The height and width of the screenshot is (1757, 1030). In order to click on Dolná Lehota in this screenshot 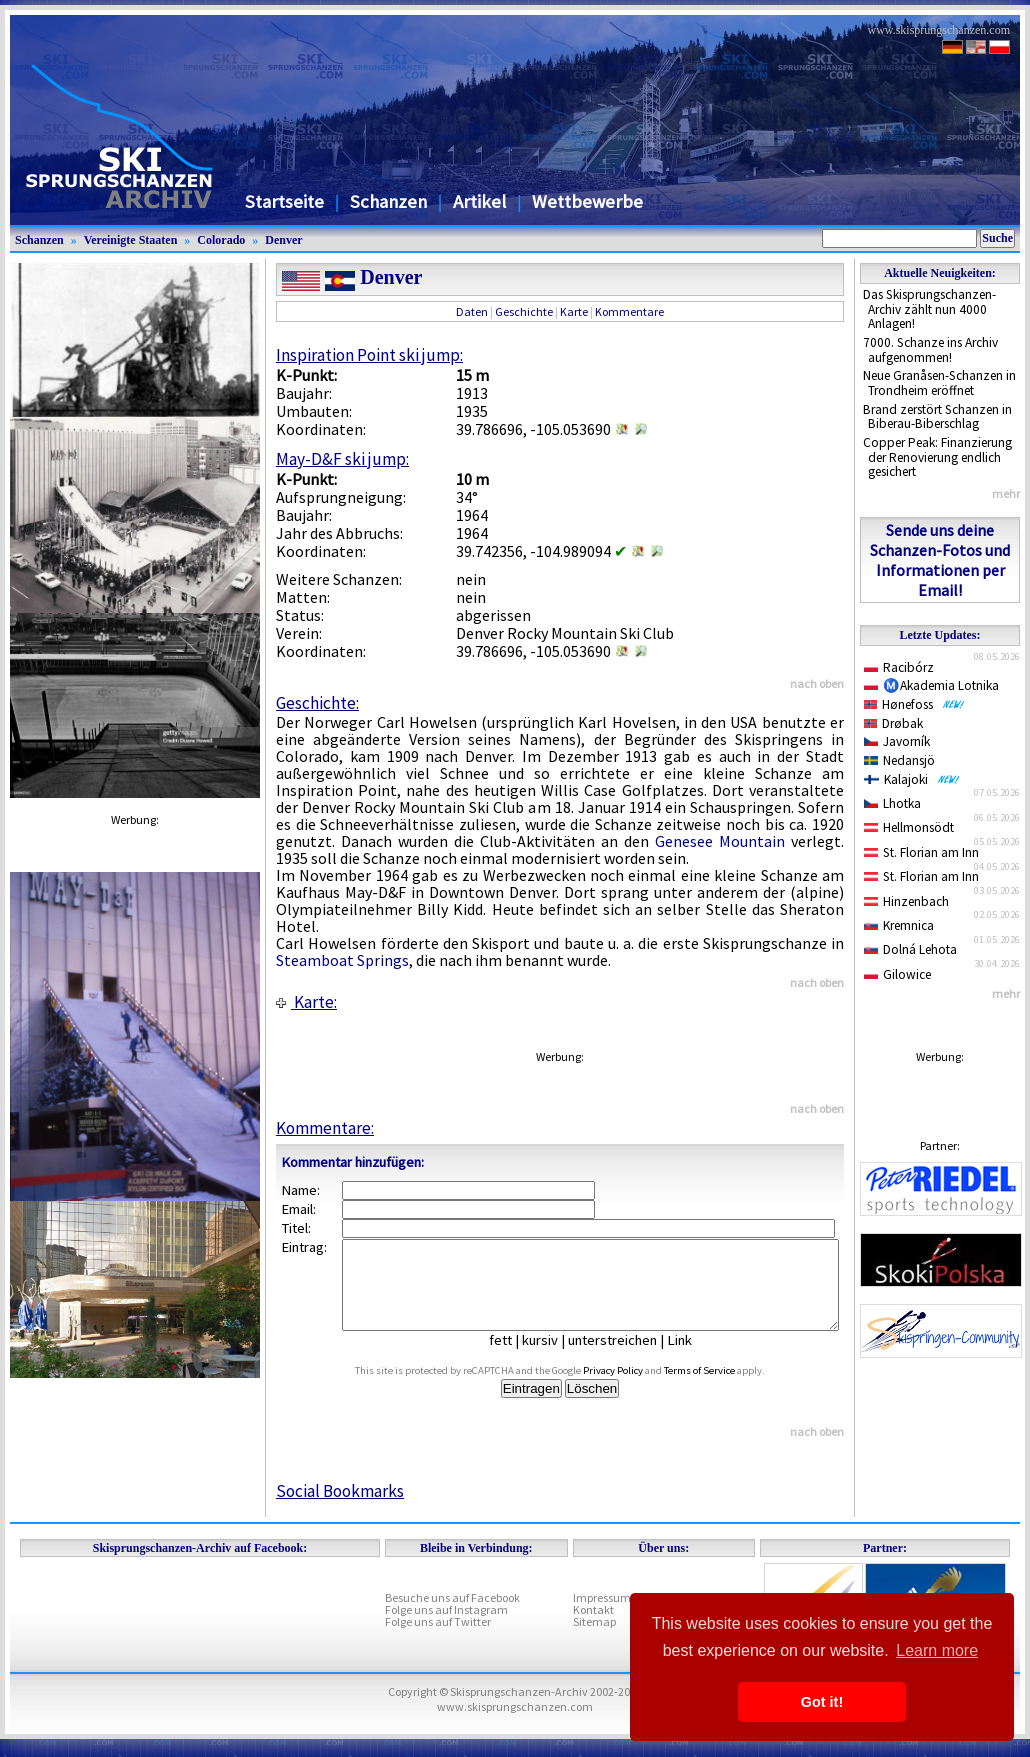, I will do `click(910, 949)`.